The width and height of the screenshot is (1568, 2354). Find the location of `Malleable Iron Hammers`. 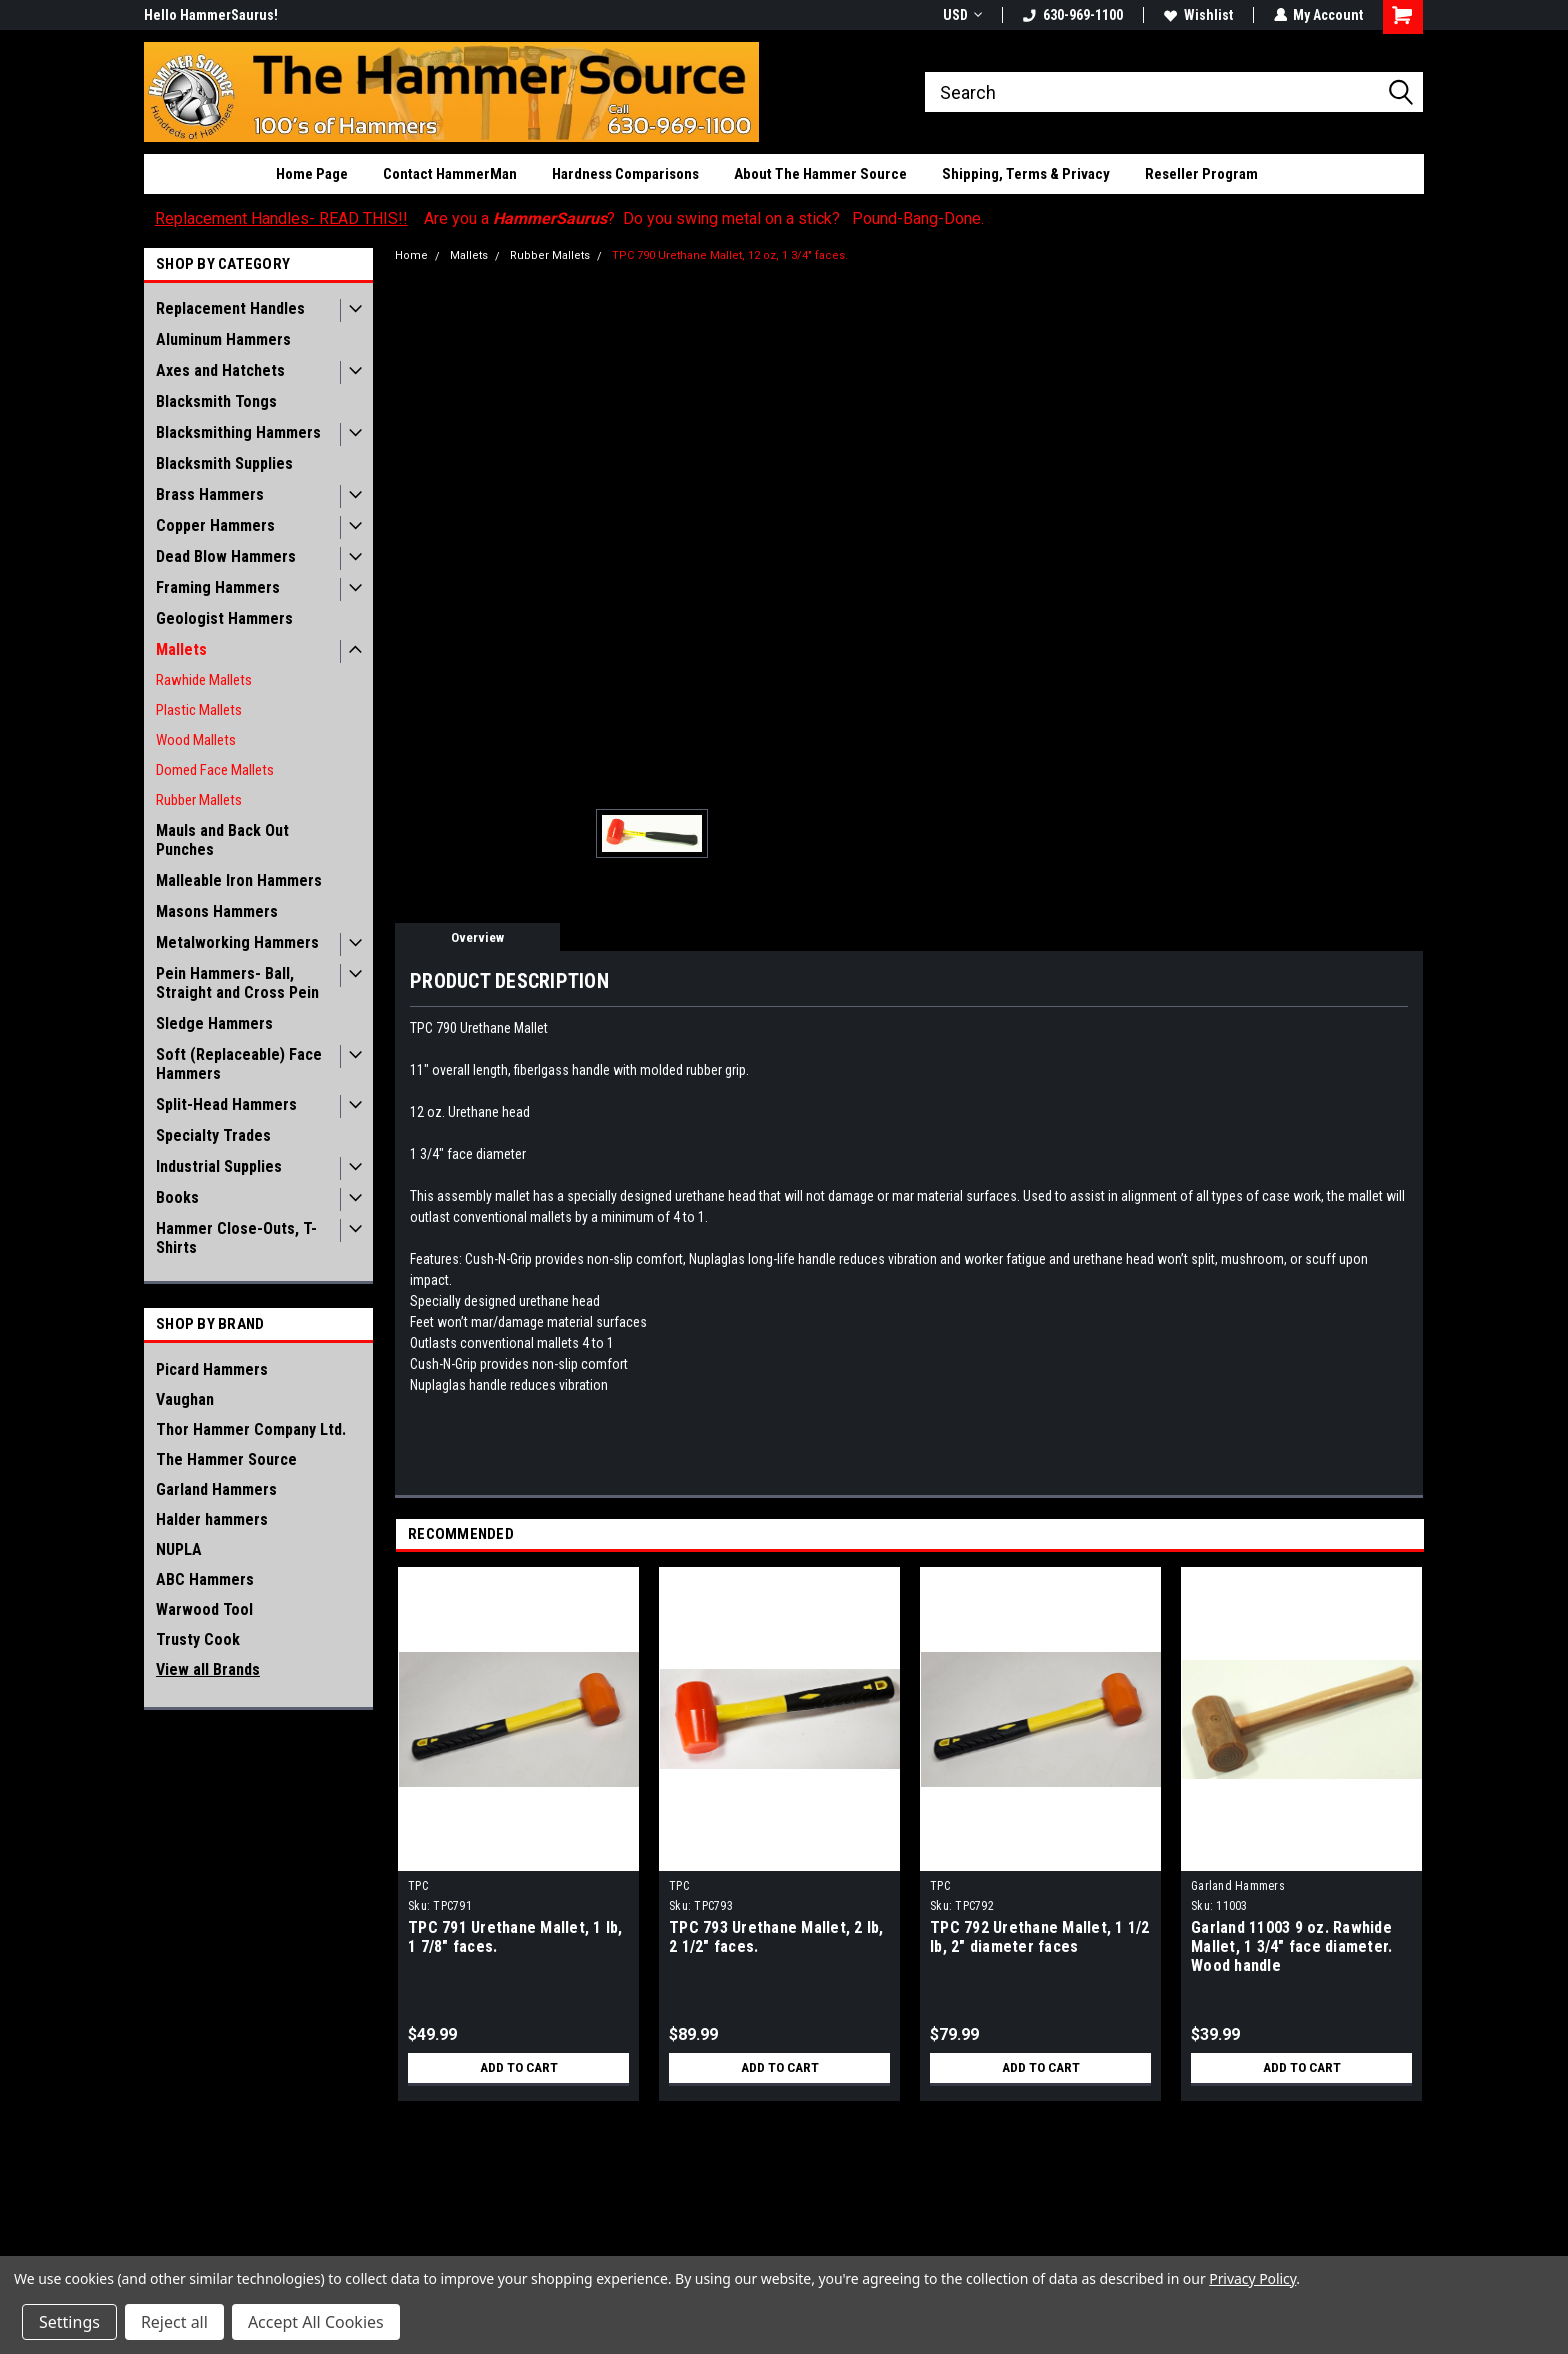

Malleable Iron Hammers is located at coordinates (239, 880).